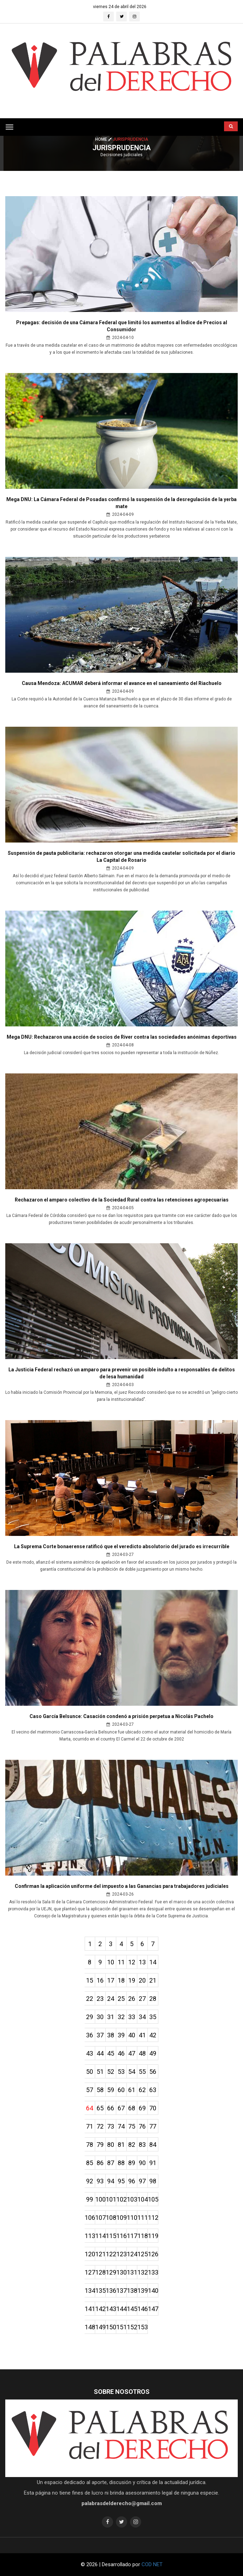  Describe the element at coordinates (110, 2162) in the screenshot. I see `87` at that location.